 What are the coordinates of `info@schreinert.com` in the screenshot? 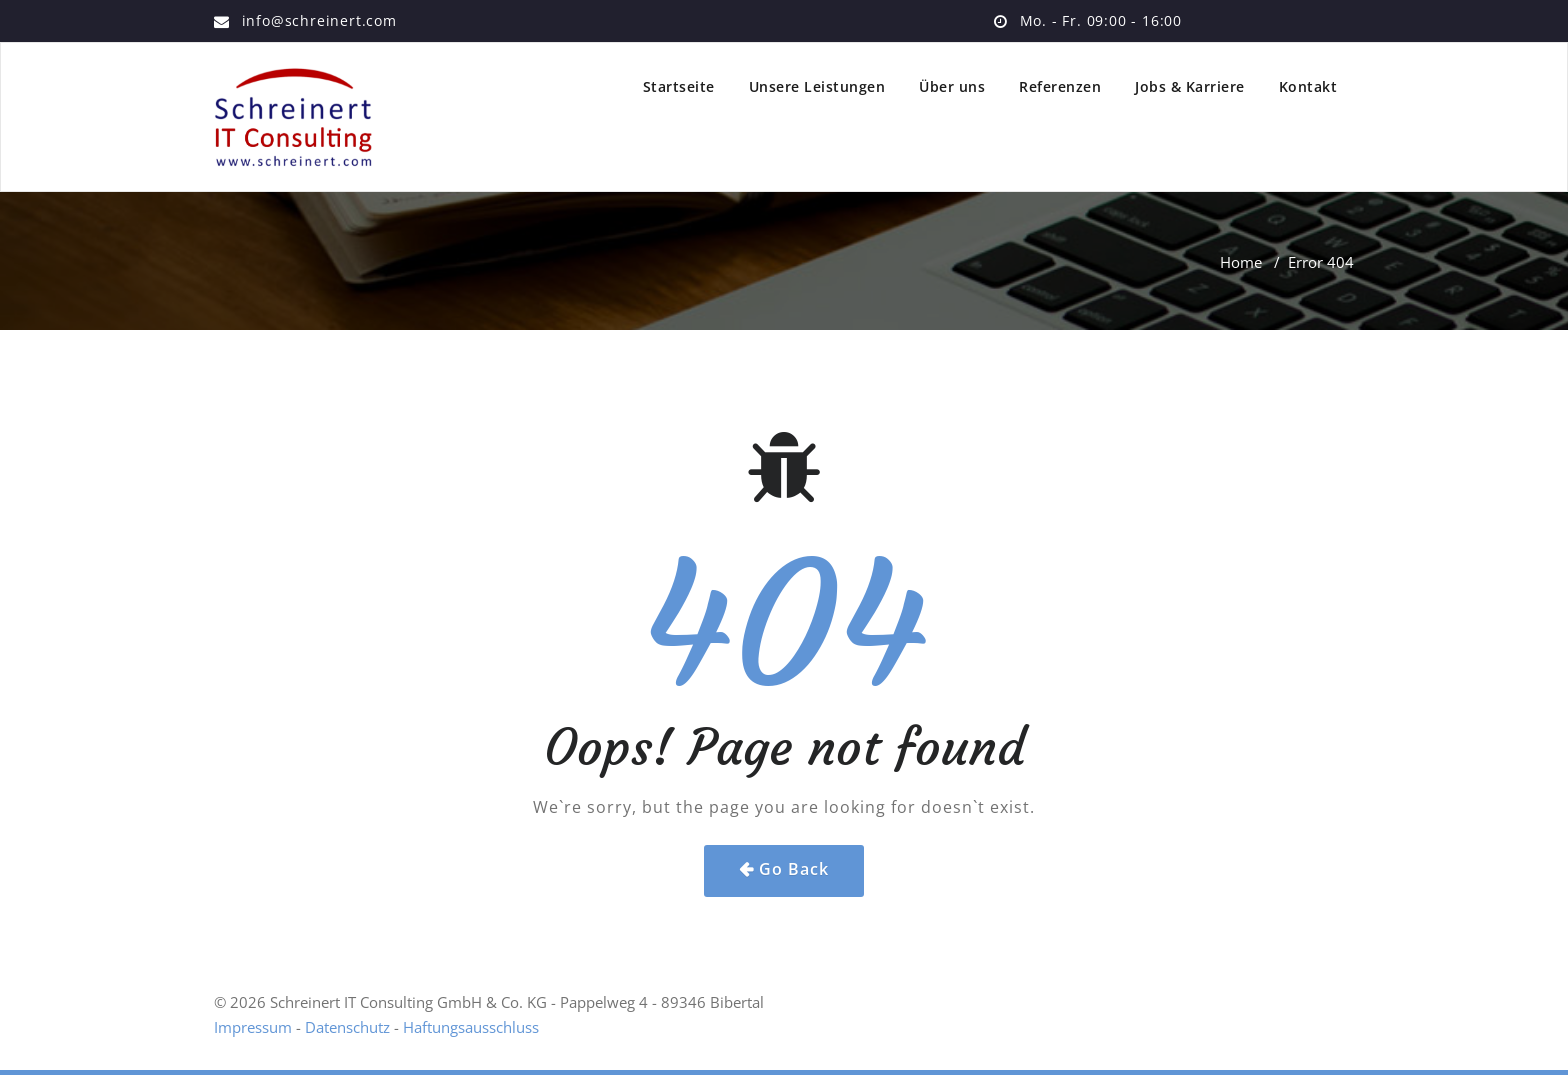 It's located at (319, 20).